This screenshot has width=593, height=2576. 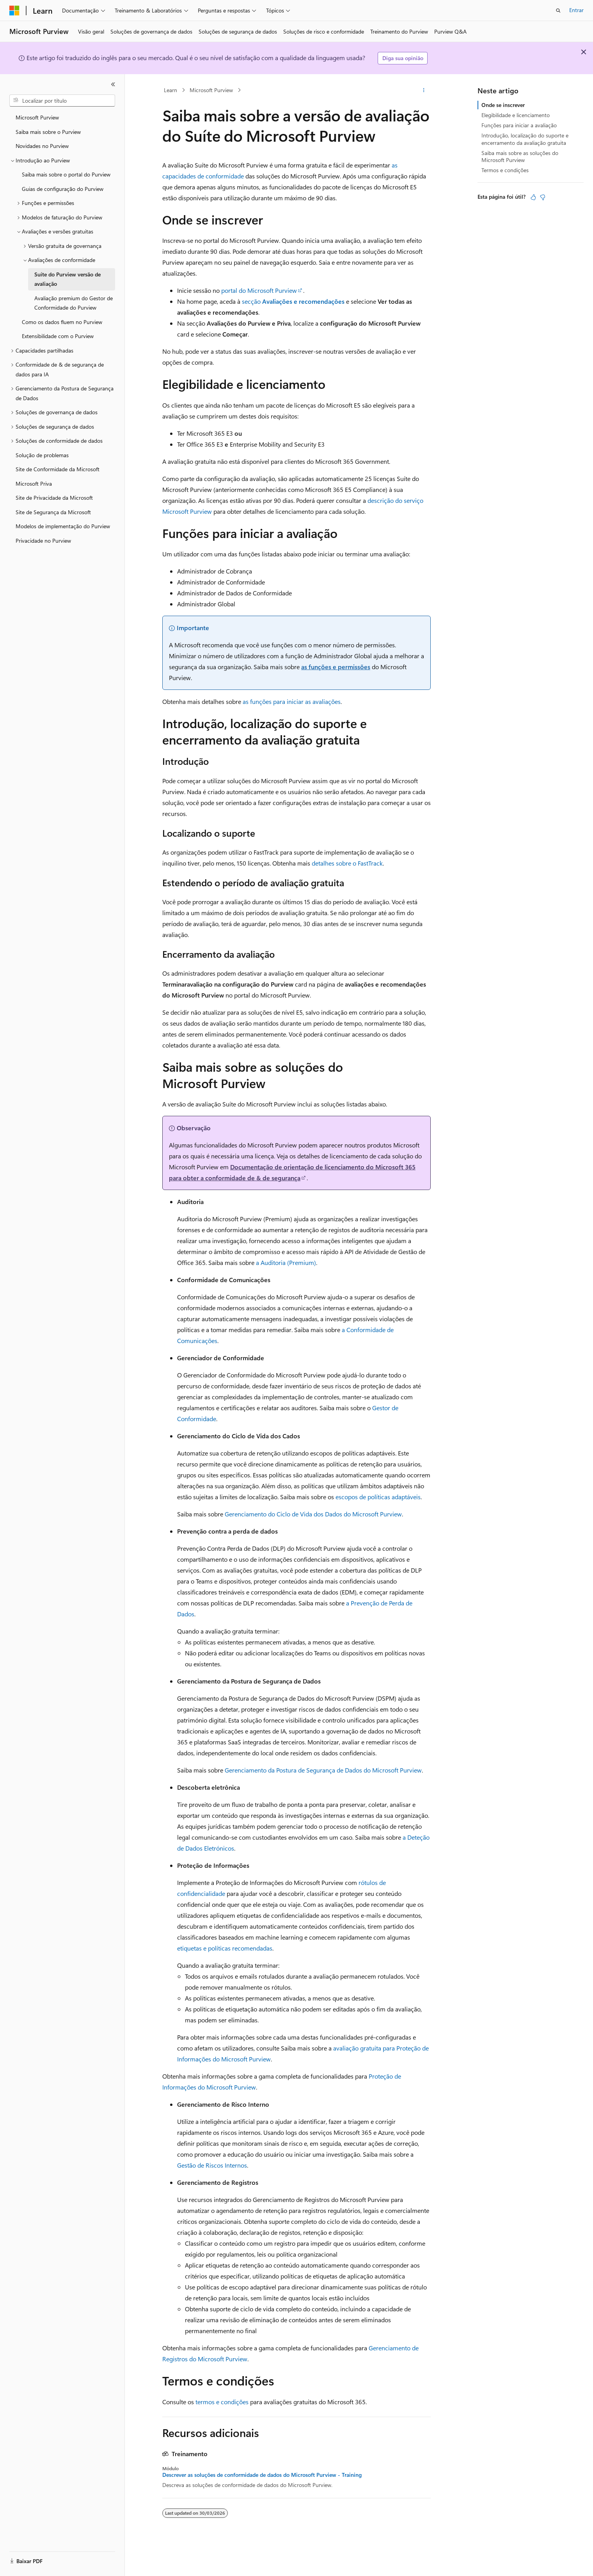 I want to click on Modelos de implementação do Purview [treeitem], so click(x=63, y=526).